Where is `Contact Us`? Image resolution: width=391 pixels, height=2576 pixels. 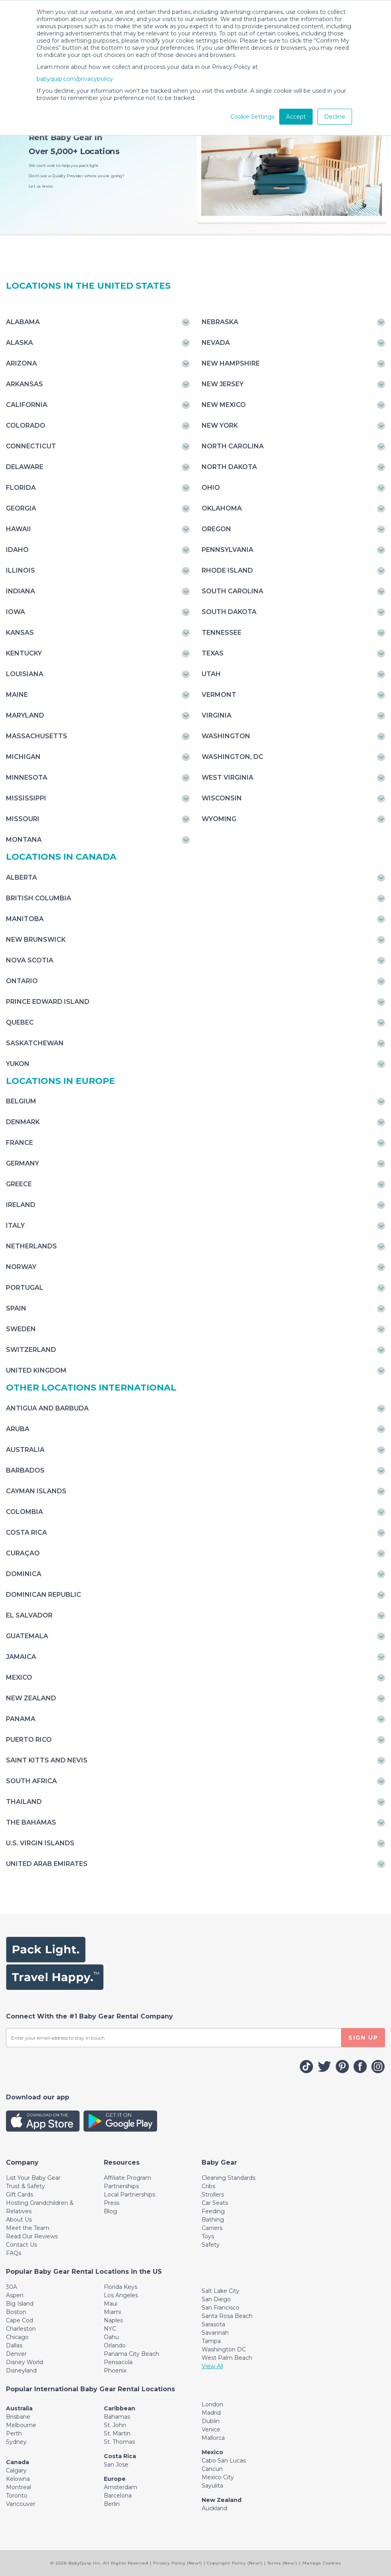
Contact Us is located at coordinates (21, 2244).